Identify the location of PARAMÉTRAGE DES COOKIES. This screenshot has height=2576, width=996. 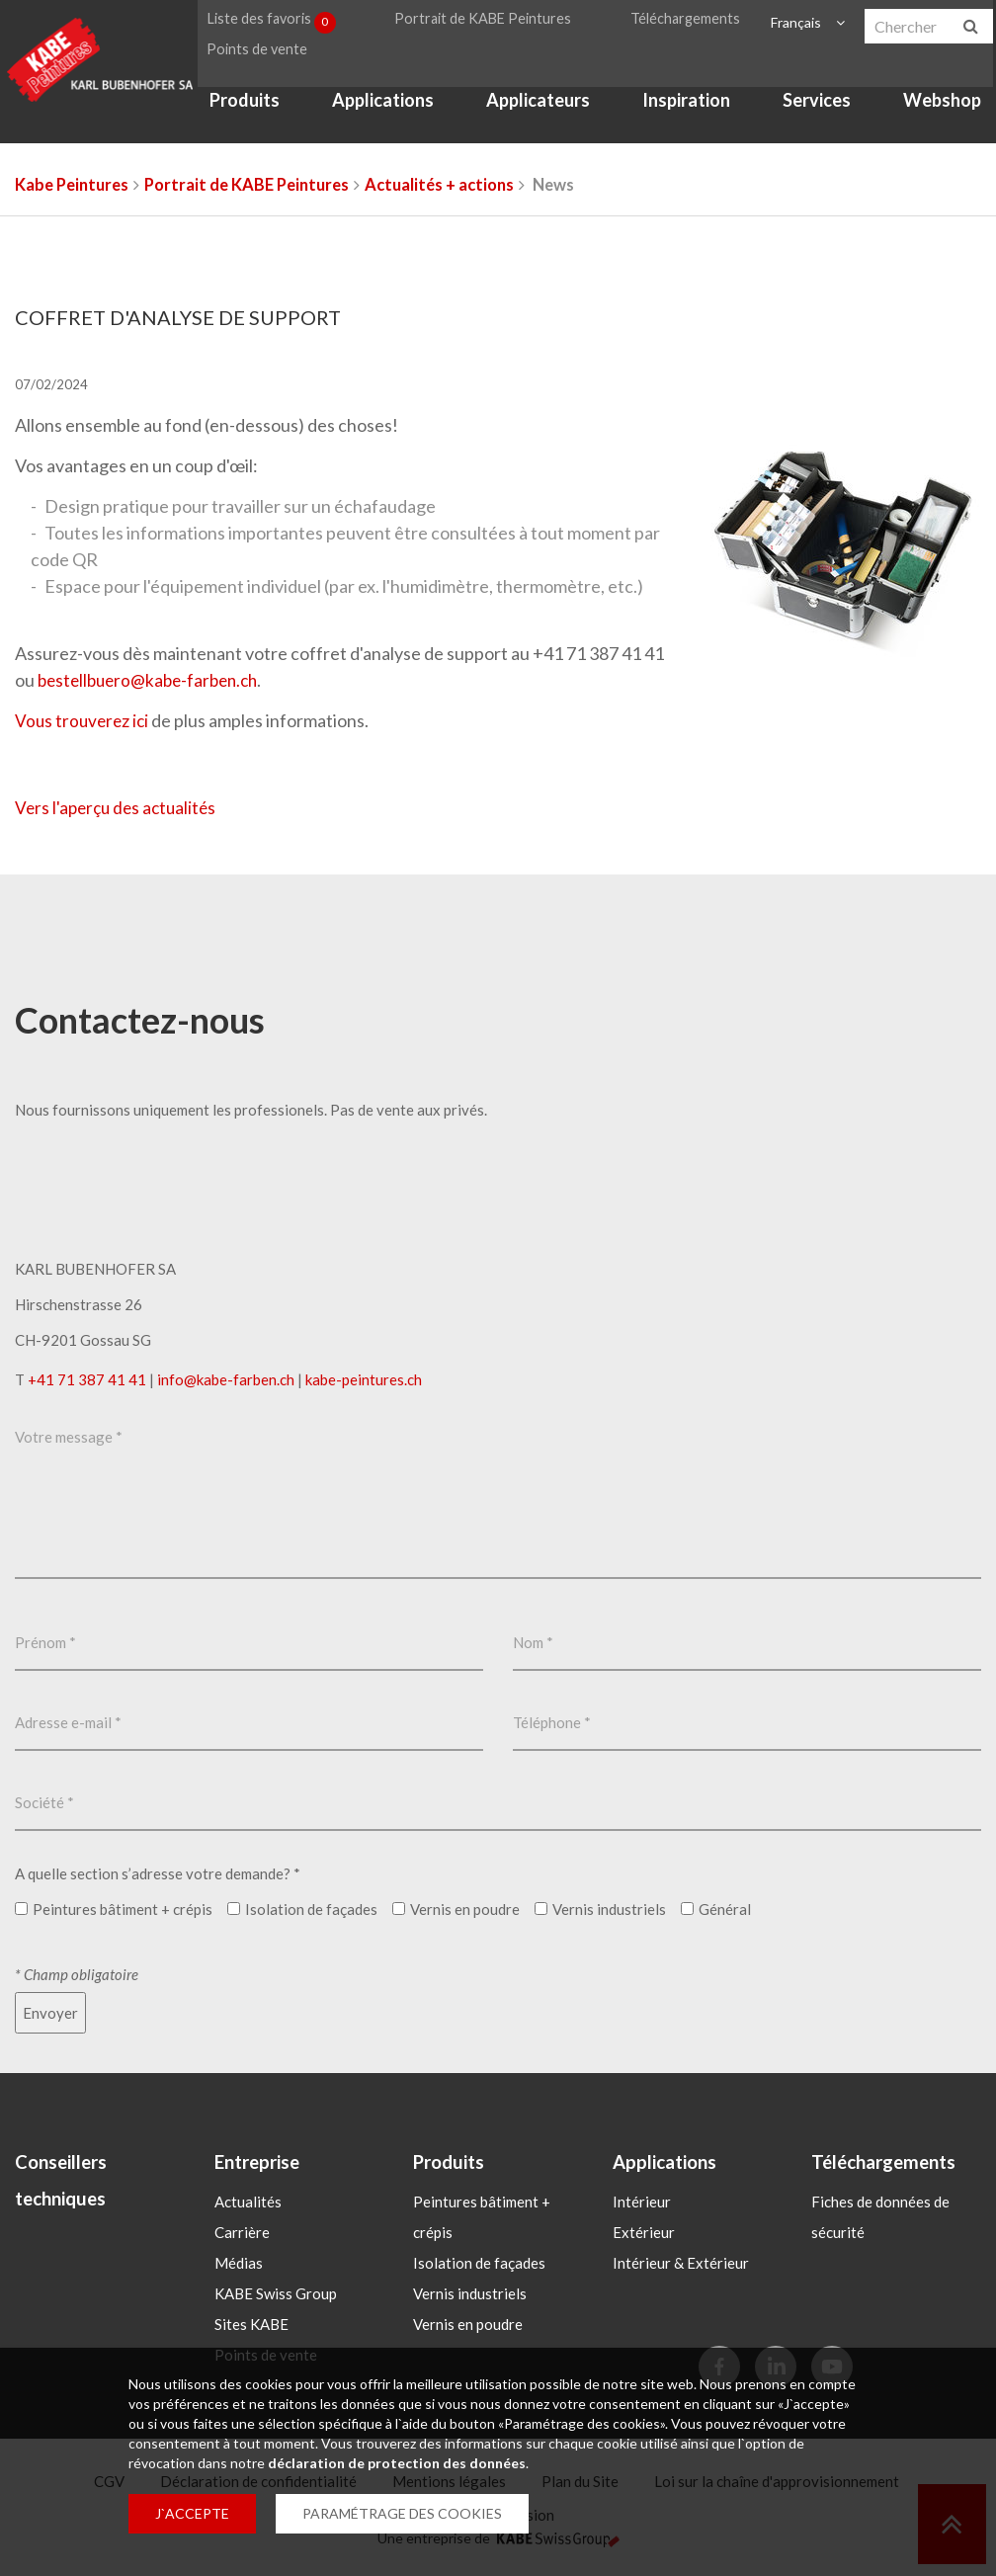
(402, 2513).